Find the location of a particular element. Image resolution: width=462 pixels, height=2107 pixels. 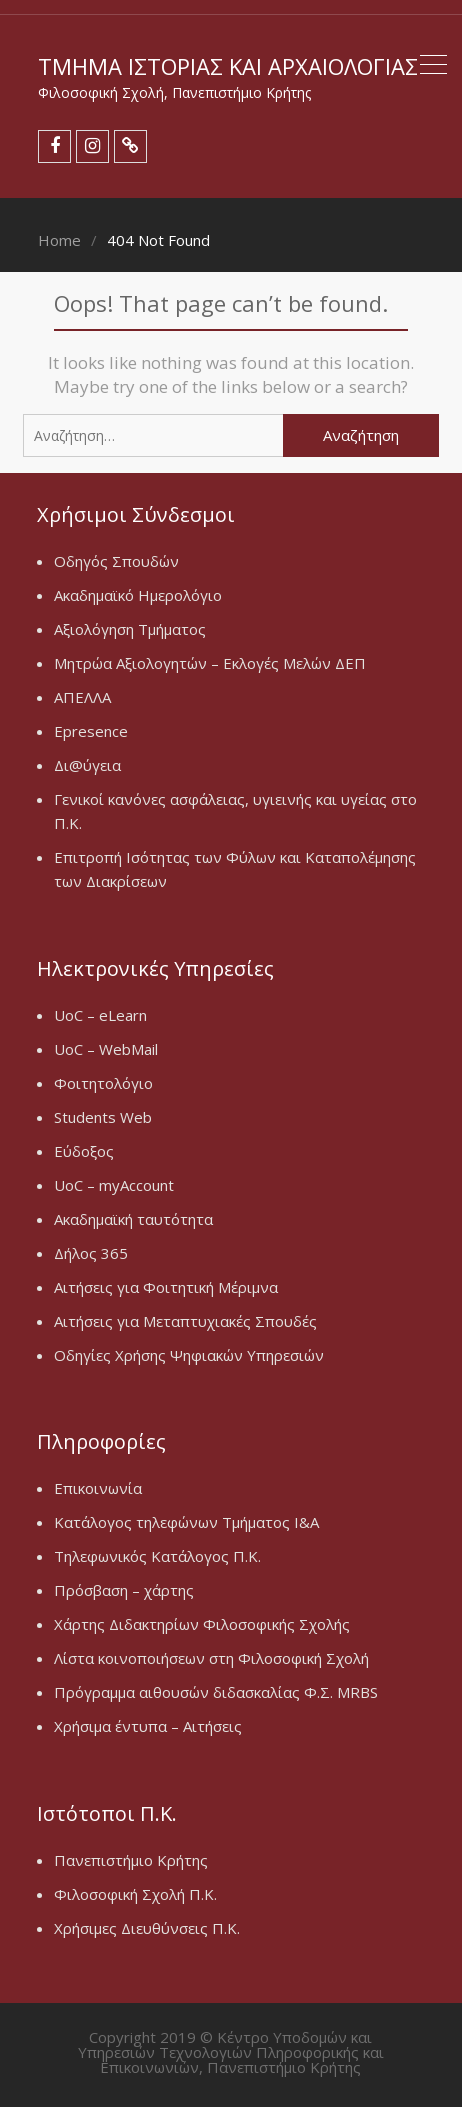

Αιτήσεις για Φοιτητική Μέριμνα is located at coordinates (166, 1287).